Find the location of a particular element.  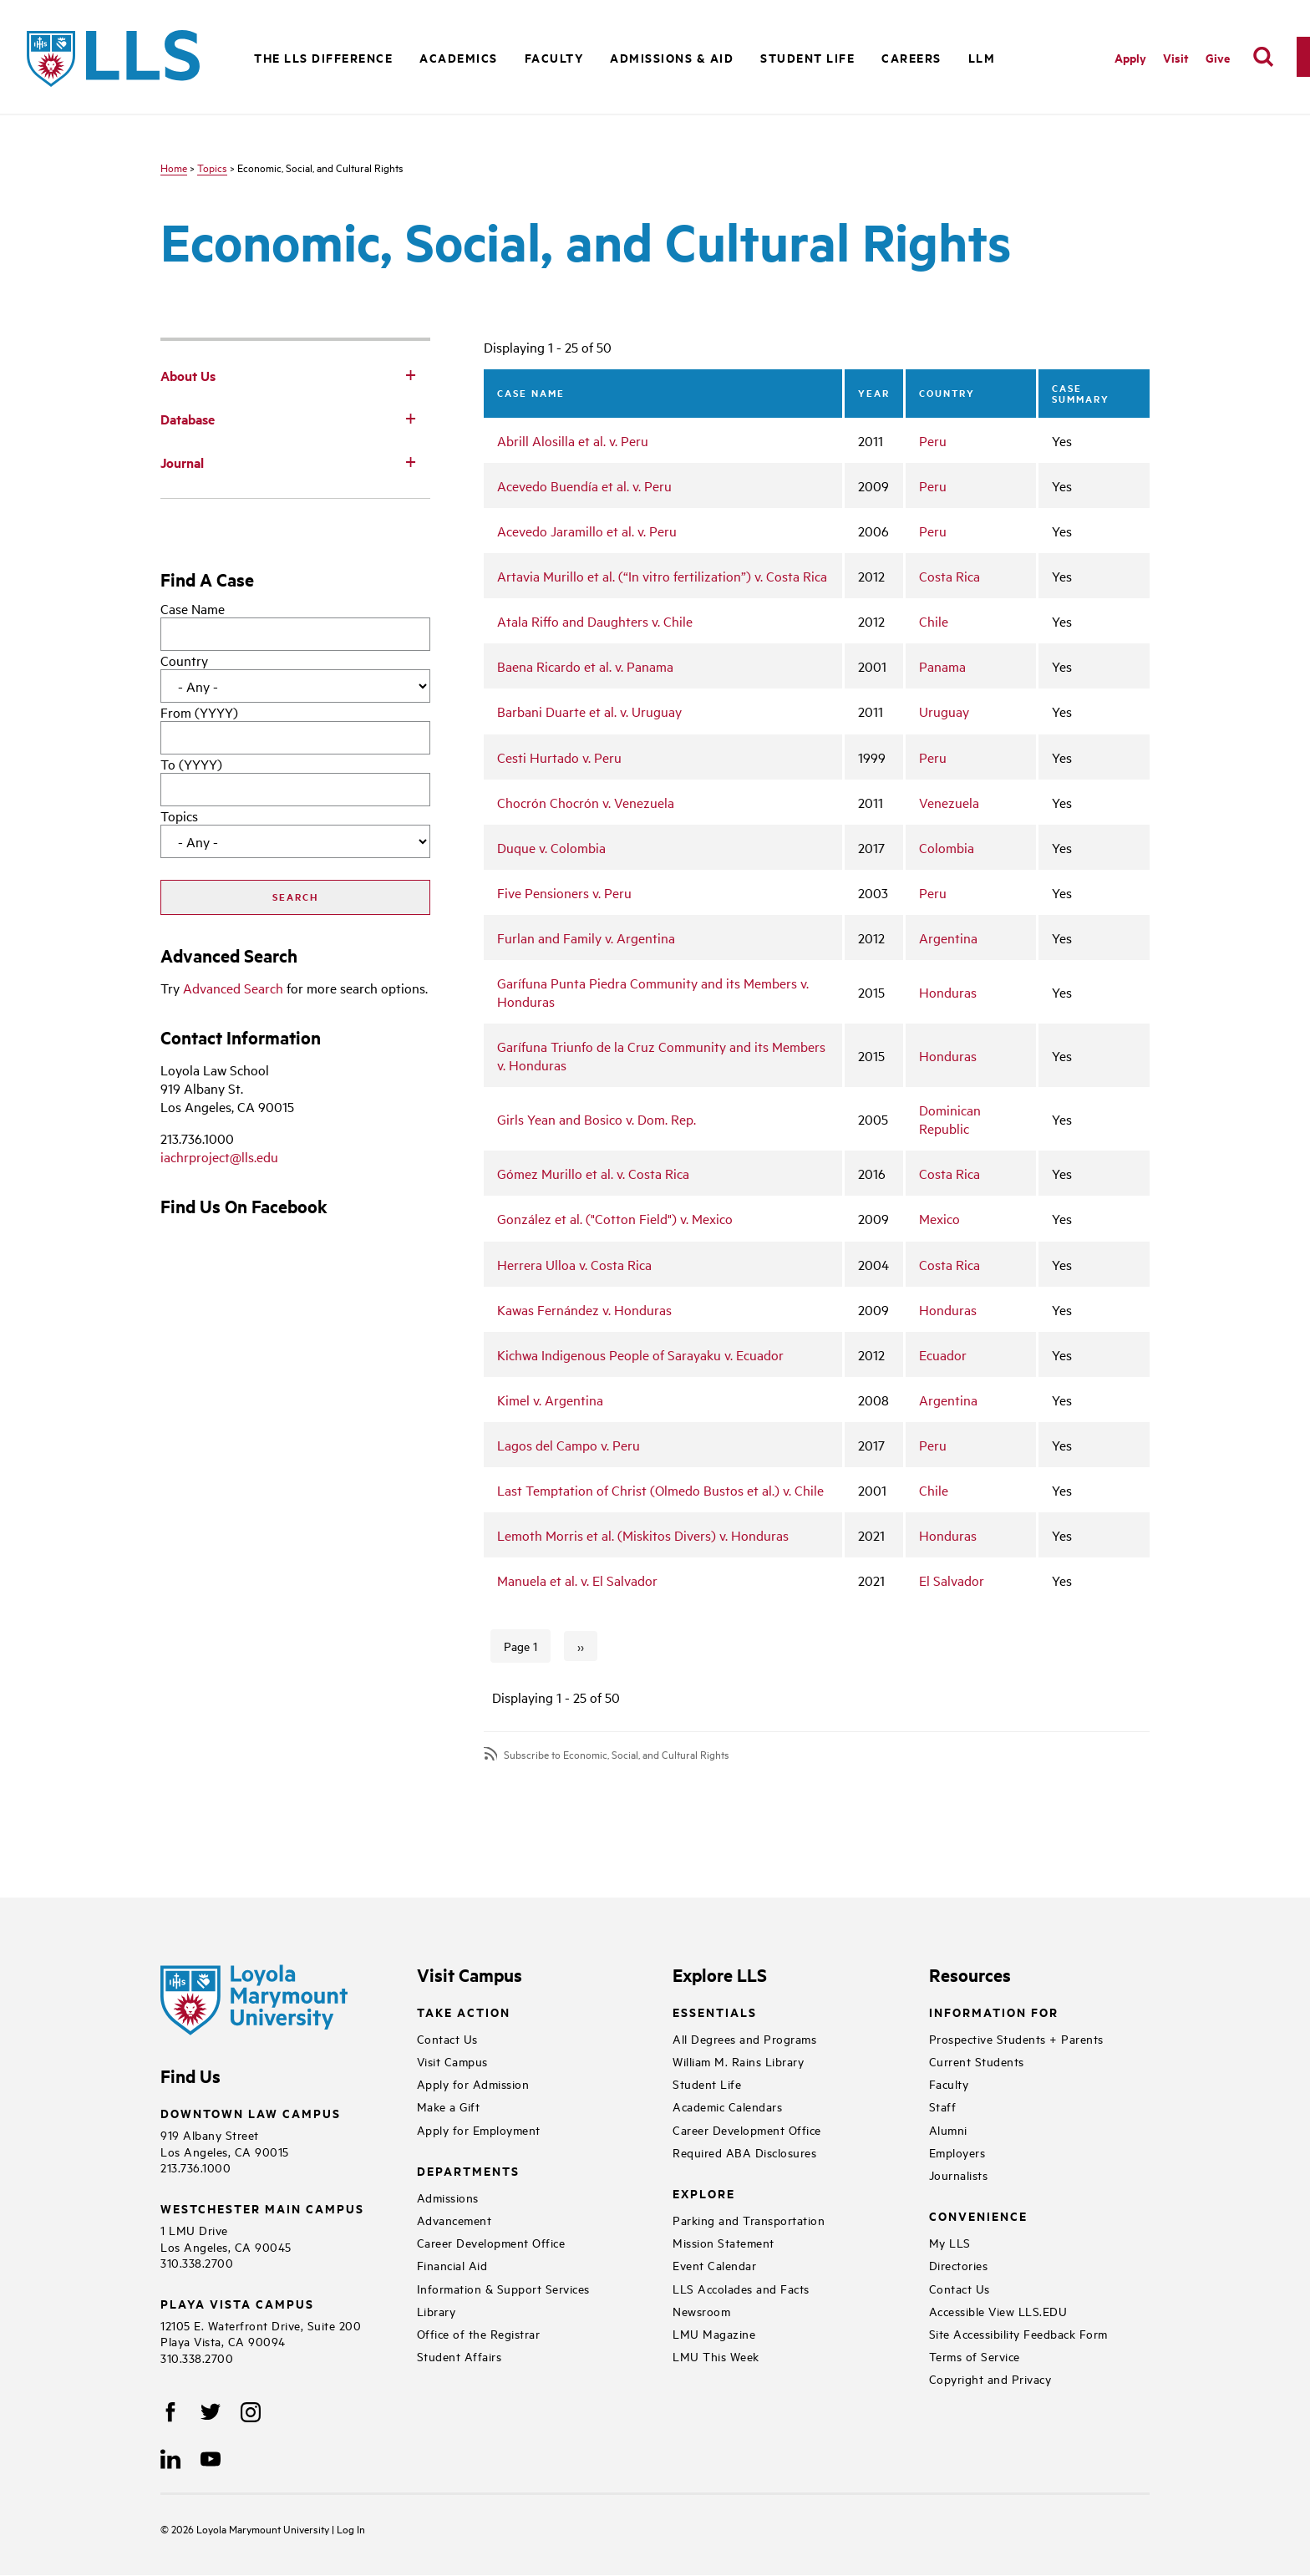

Office of the Registrar is located at coordinates (479, 2333).